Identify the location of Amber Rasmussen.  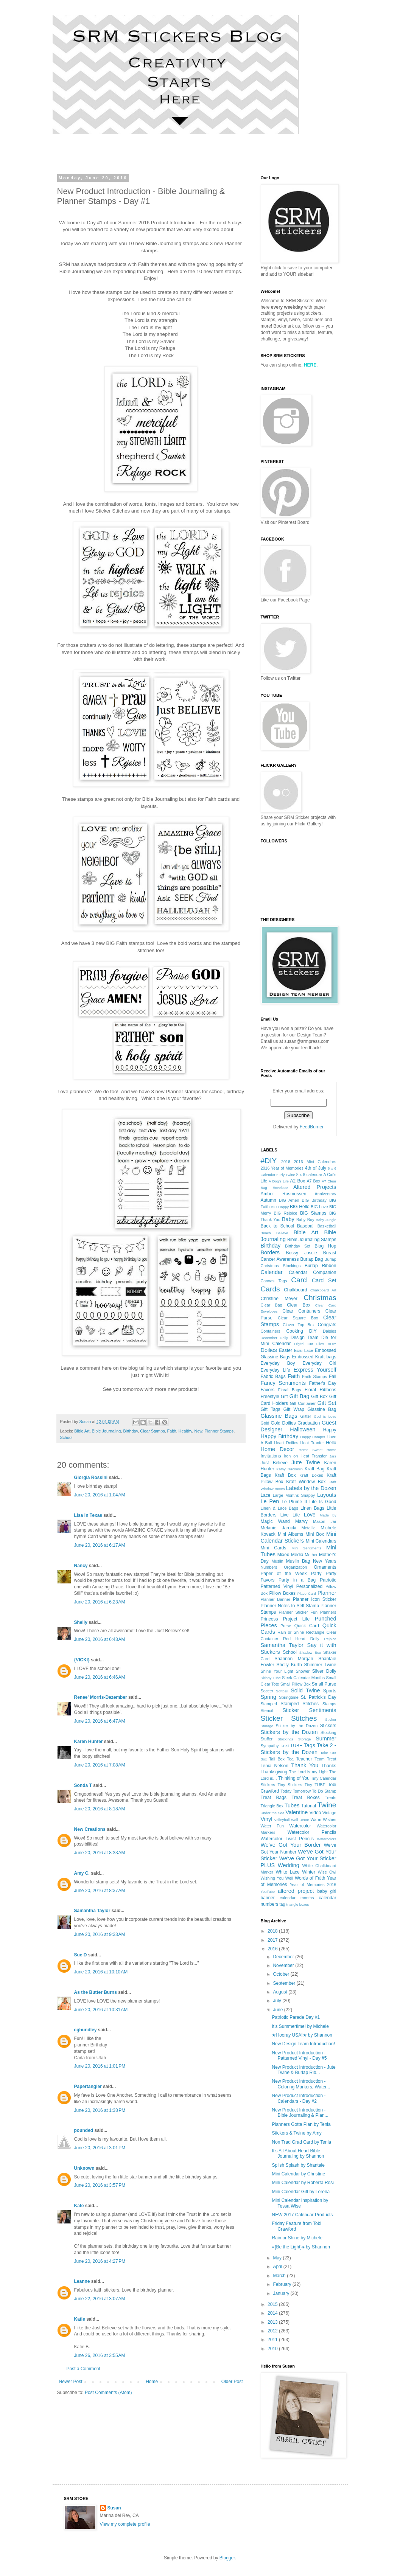
(284, 1193).